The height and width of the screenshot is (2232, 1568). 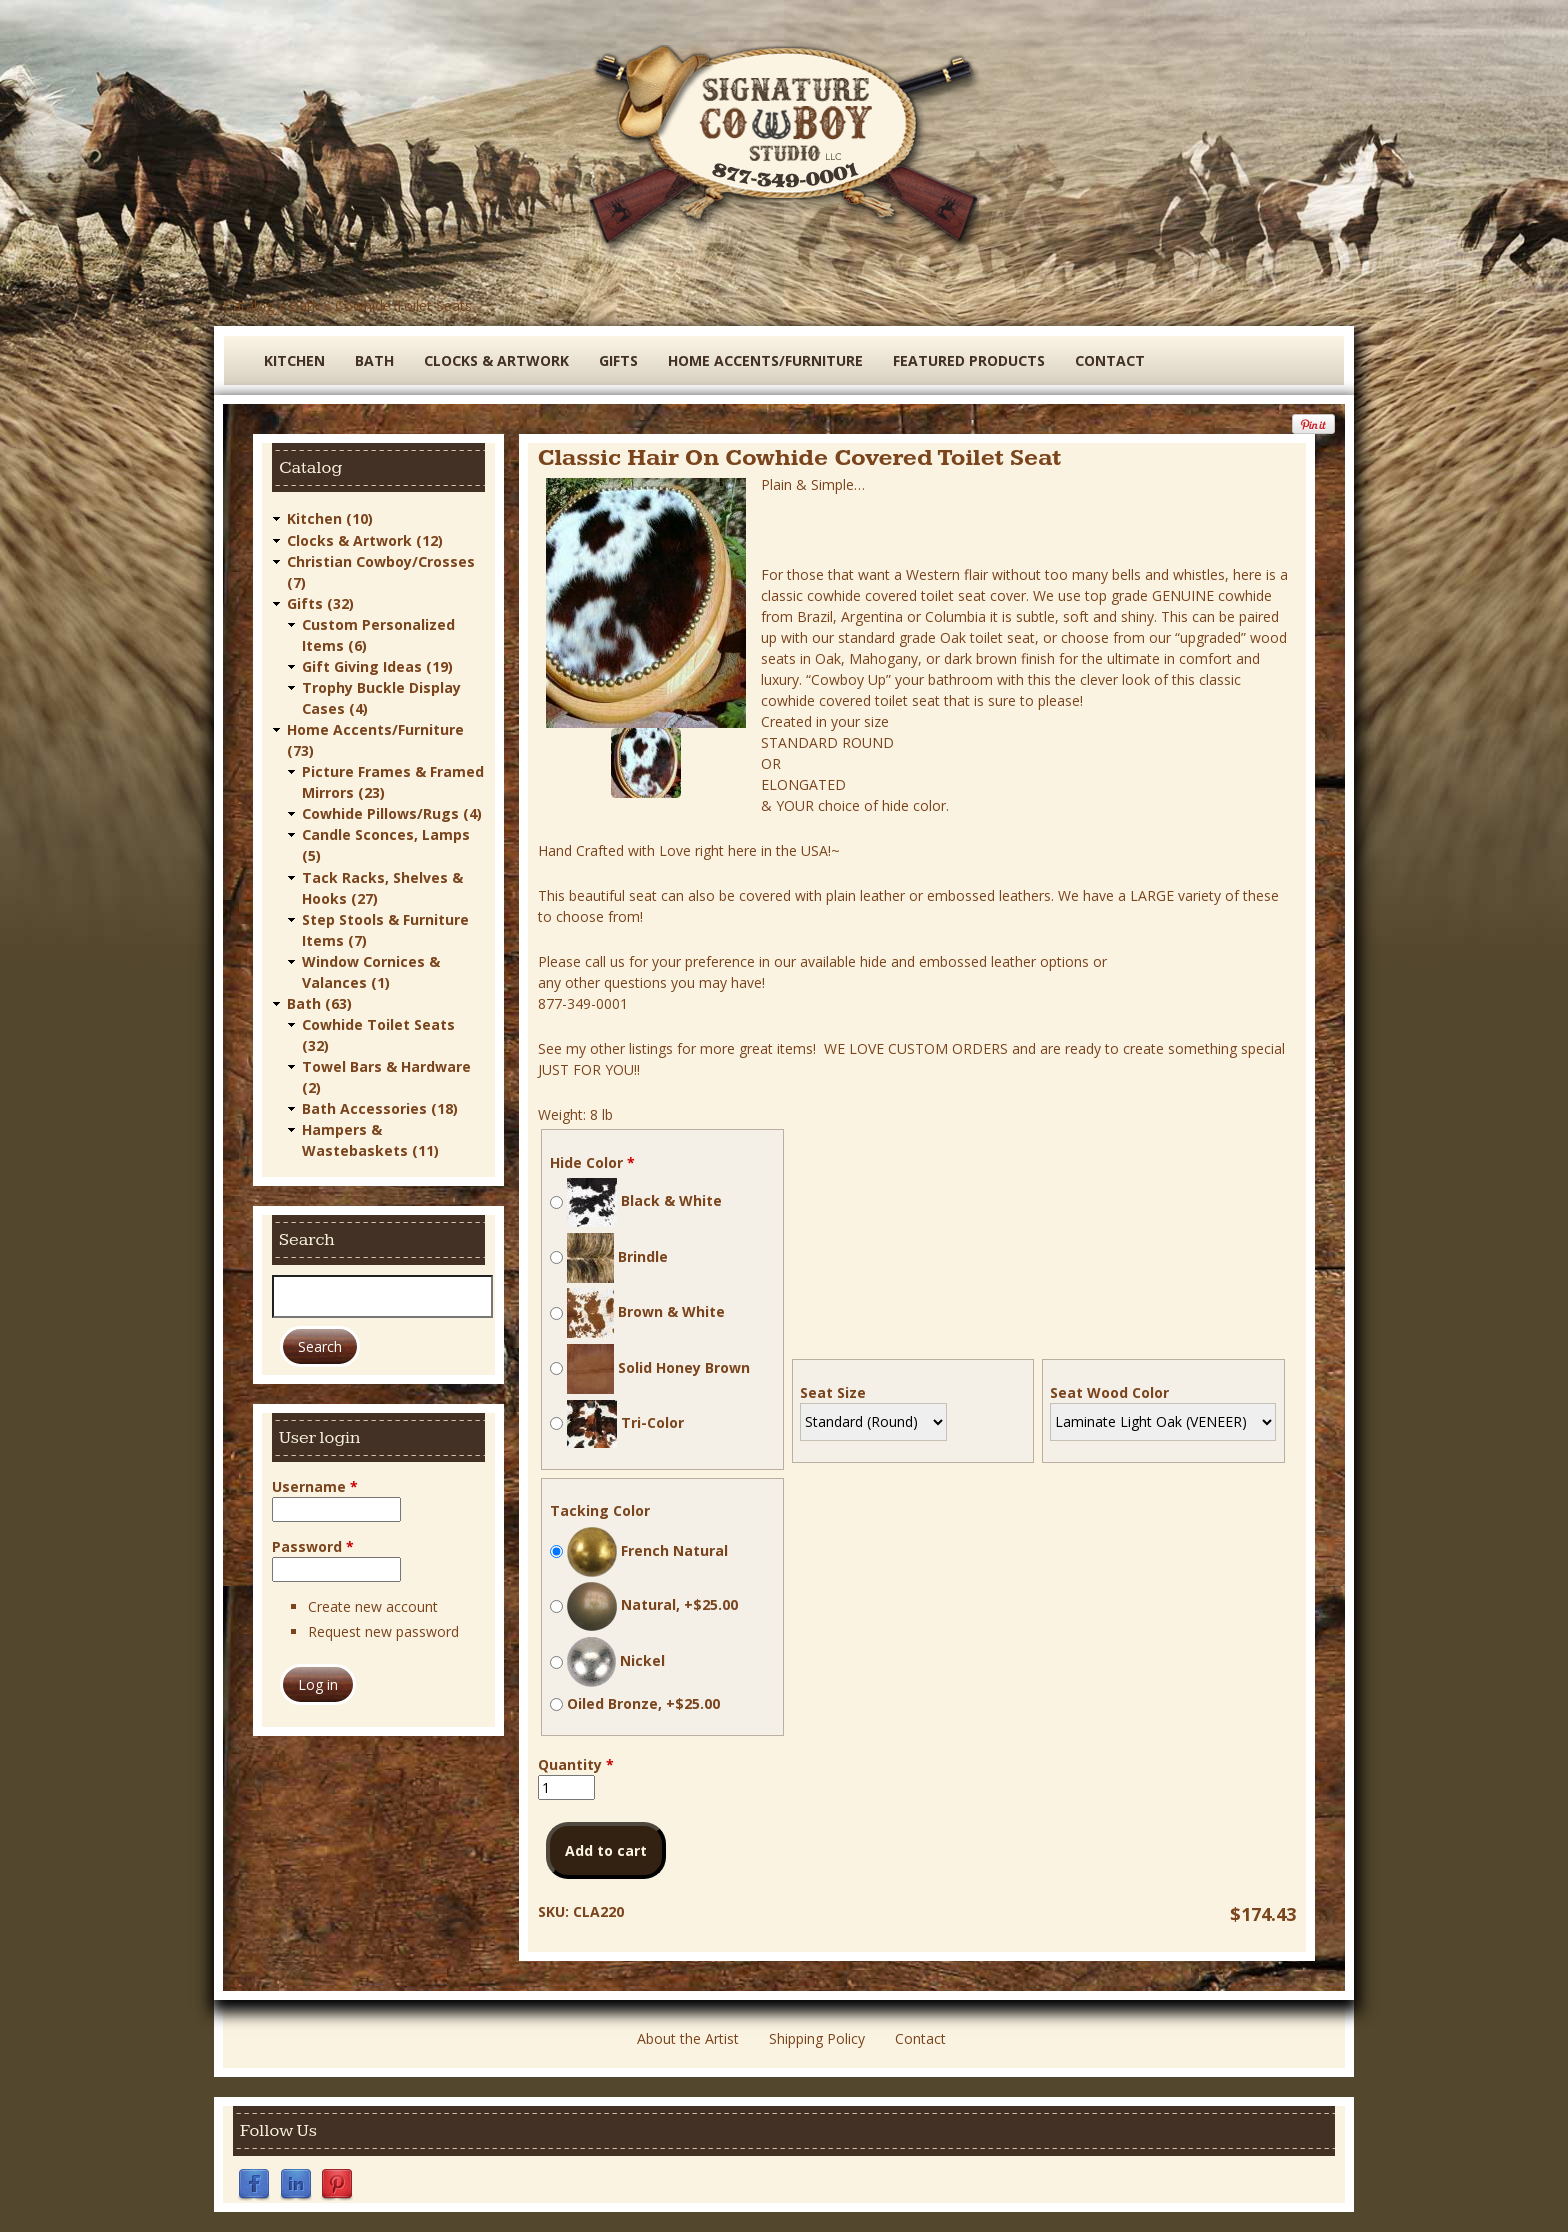 What do you see at coordinates (373, 1604) in the screenshot?
I see `Create new account` at bounding box center [373, 1604].